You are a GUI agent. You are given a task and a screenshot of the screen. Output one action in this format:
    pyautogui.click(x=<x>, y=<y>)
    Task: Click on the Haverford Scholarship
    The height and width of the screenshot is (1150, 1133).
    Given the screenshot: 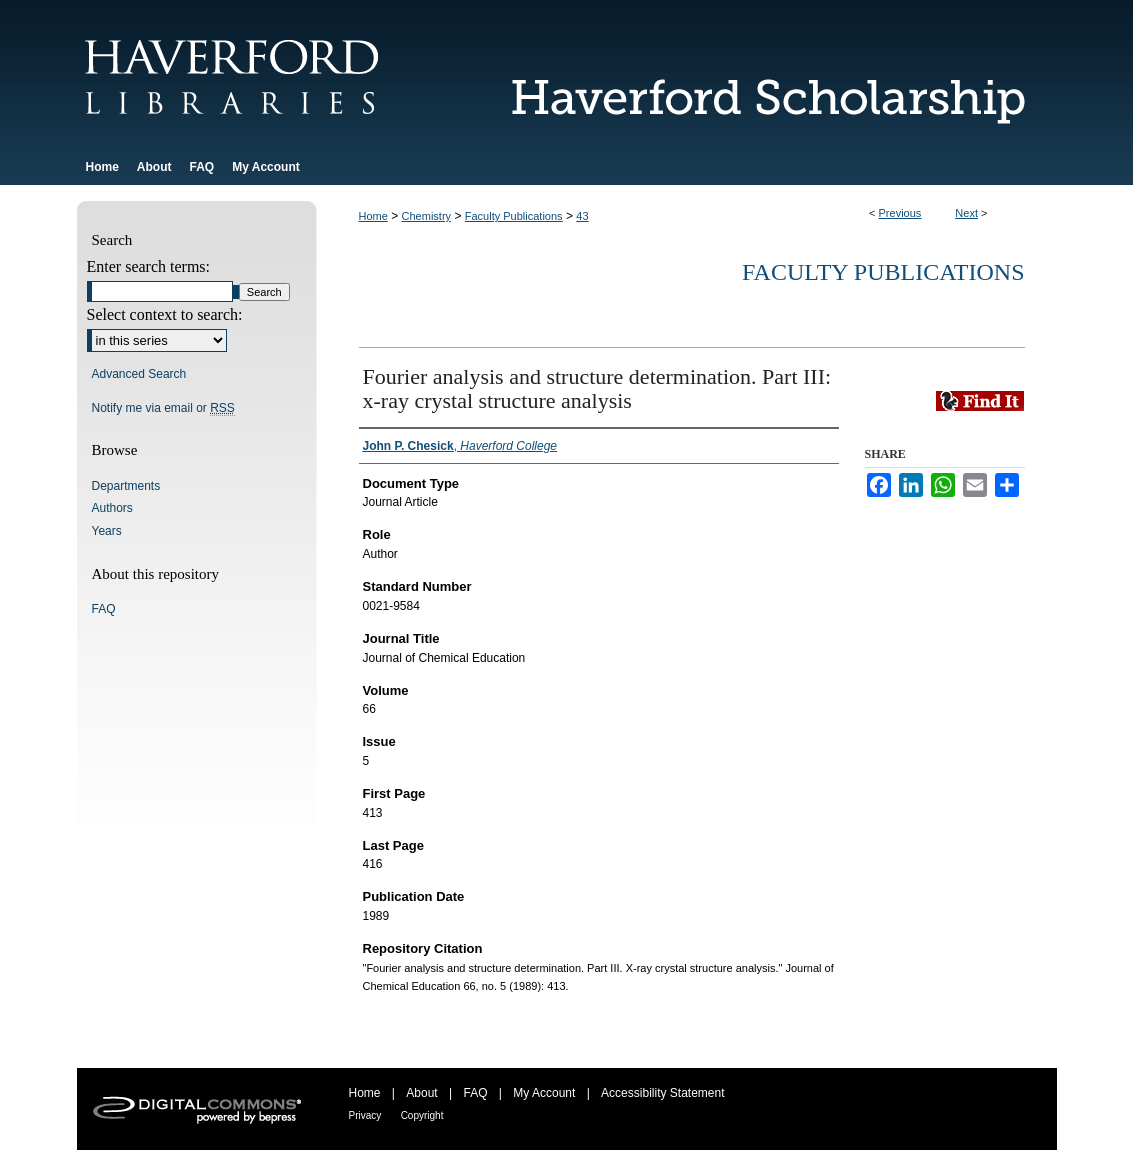 What is the action you would take?
    pyautogui.click(x=757, y=74)
    